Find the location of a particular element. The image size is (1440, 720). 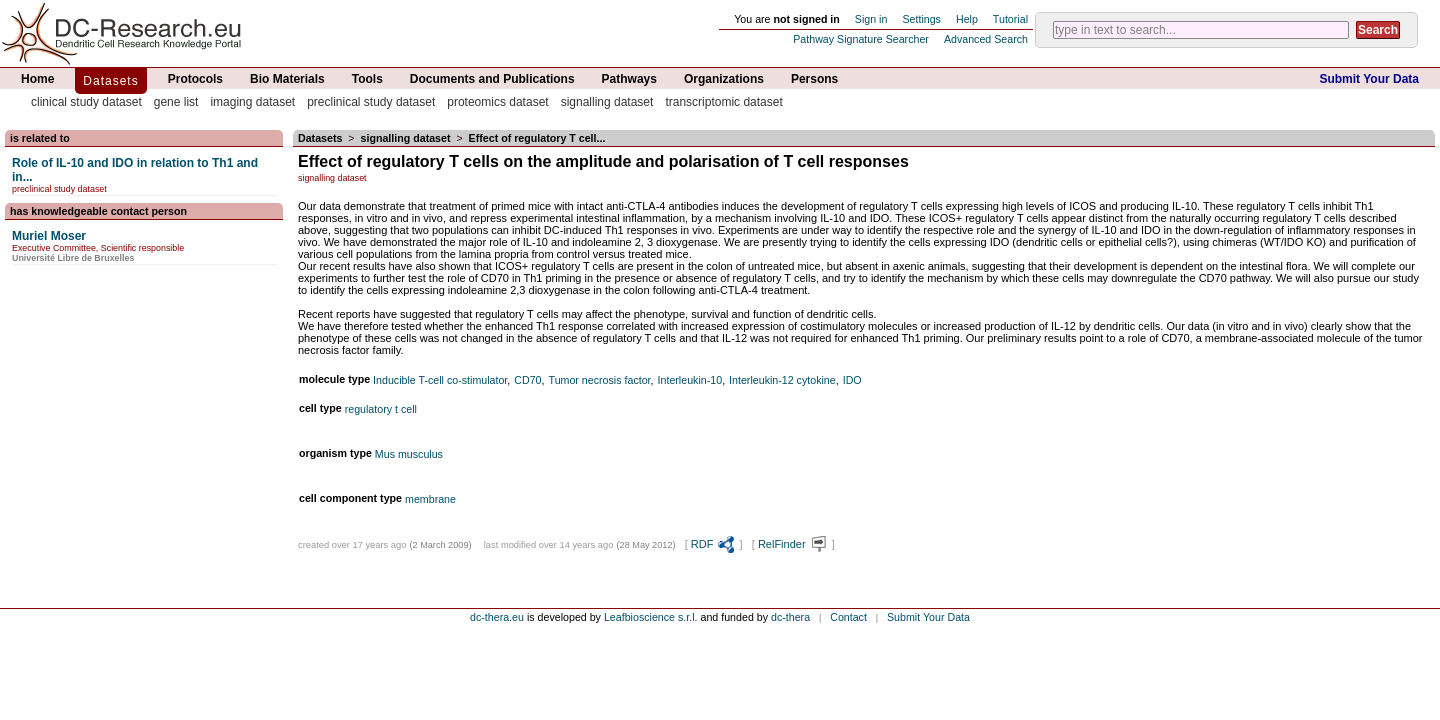

CD70 is located at coordinates (527, 380).